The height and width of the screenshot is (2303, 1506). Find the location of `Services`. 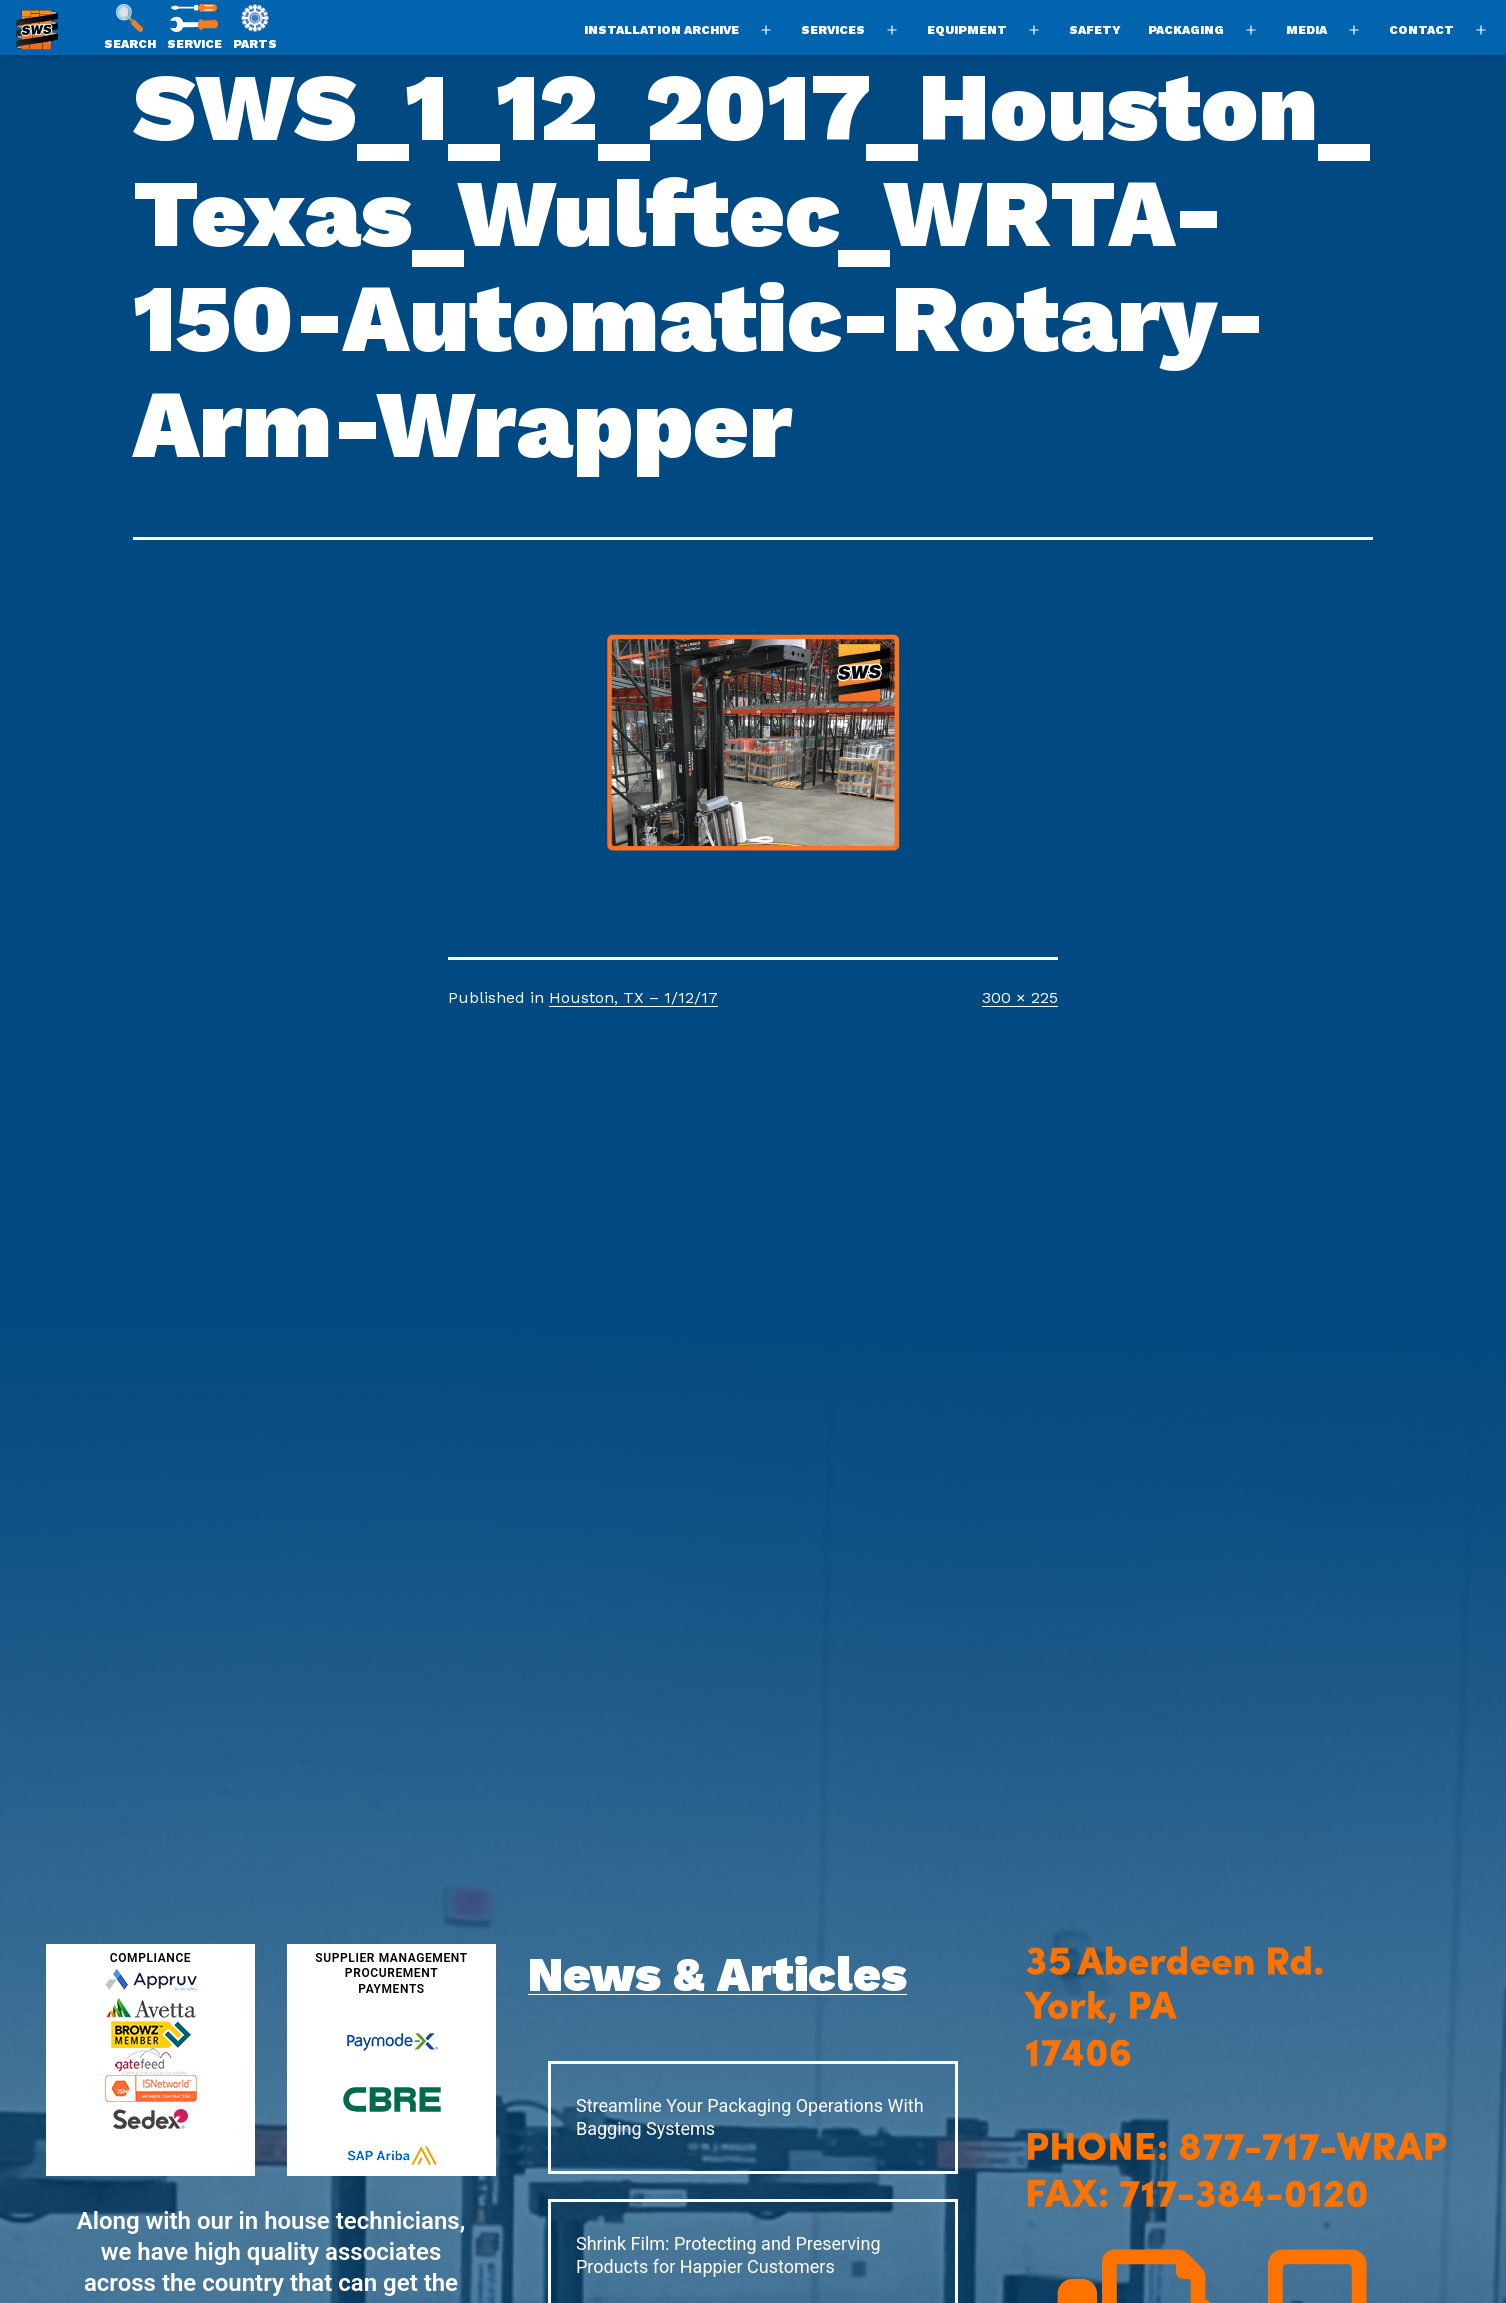

Services is located at coordinates (833, 30).